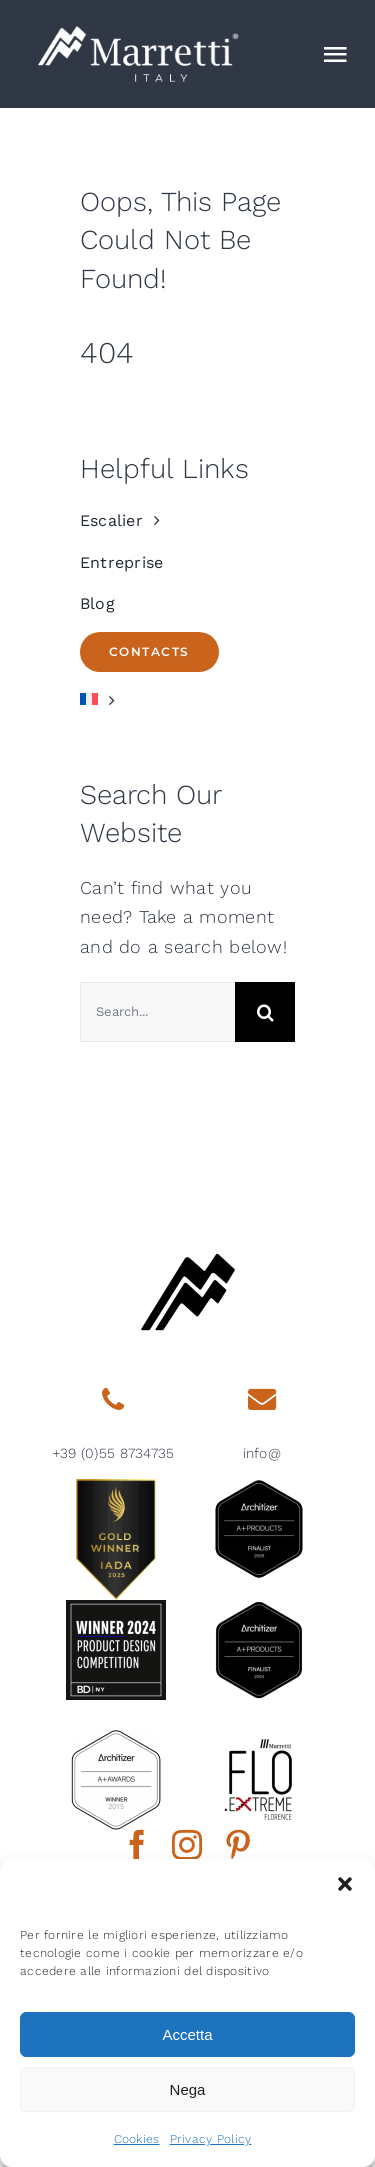 The height and width of the screenshot is (2167, 375). Describe the element at coordinates (238, 1845) in the screenshot. I see `[pinterest]` at that location.